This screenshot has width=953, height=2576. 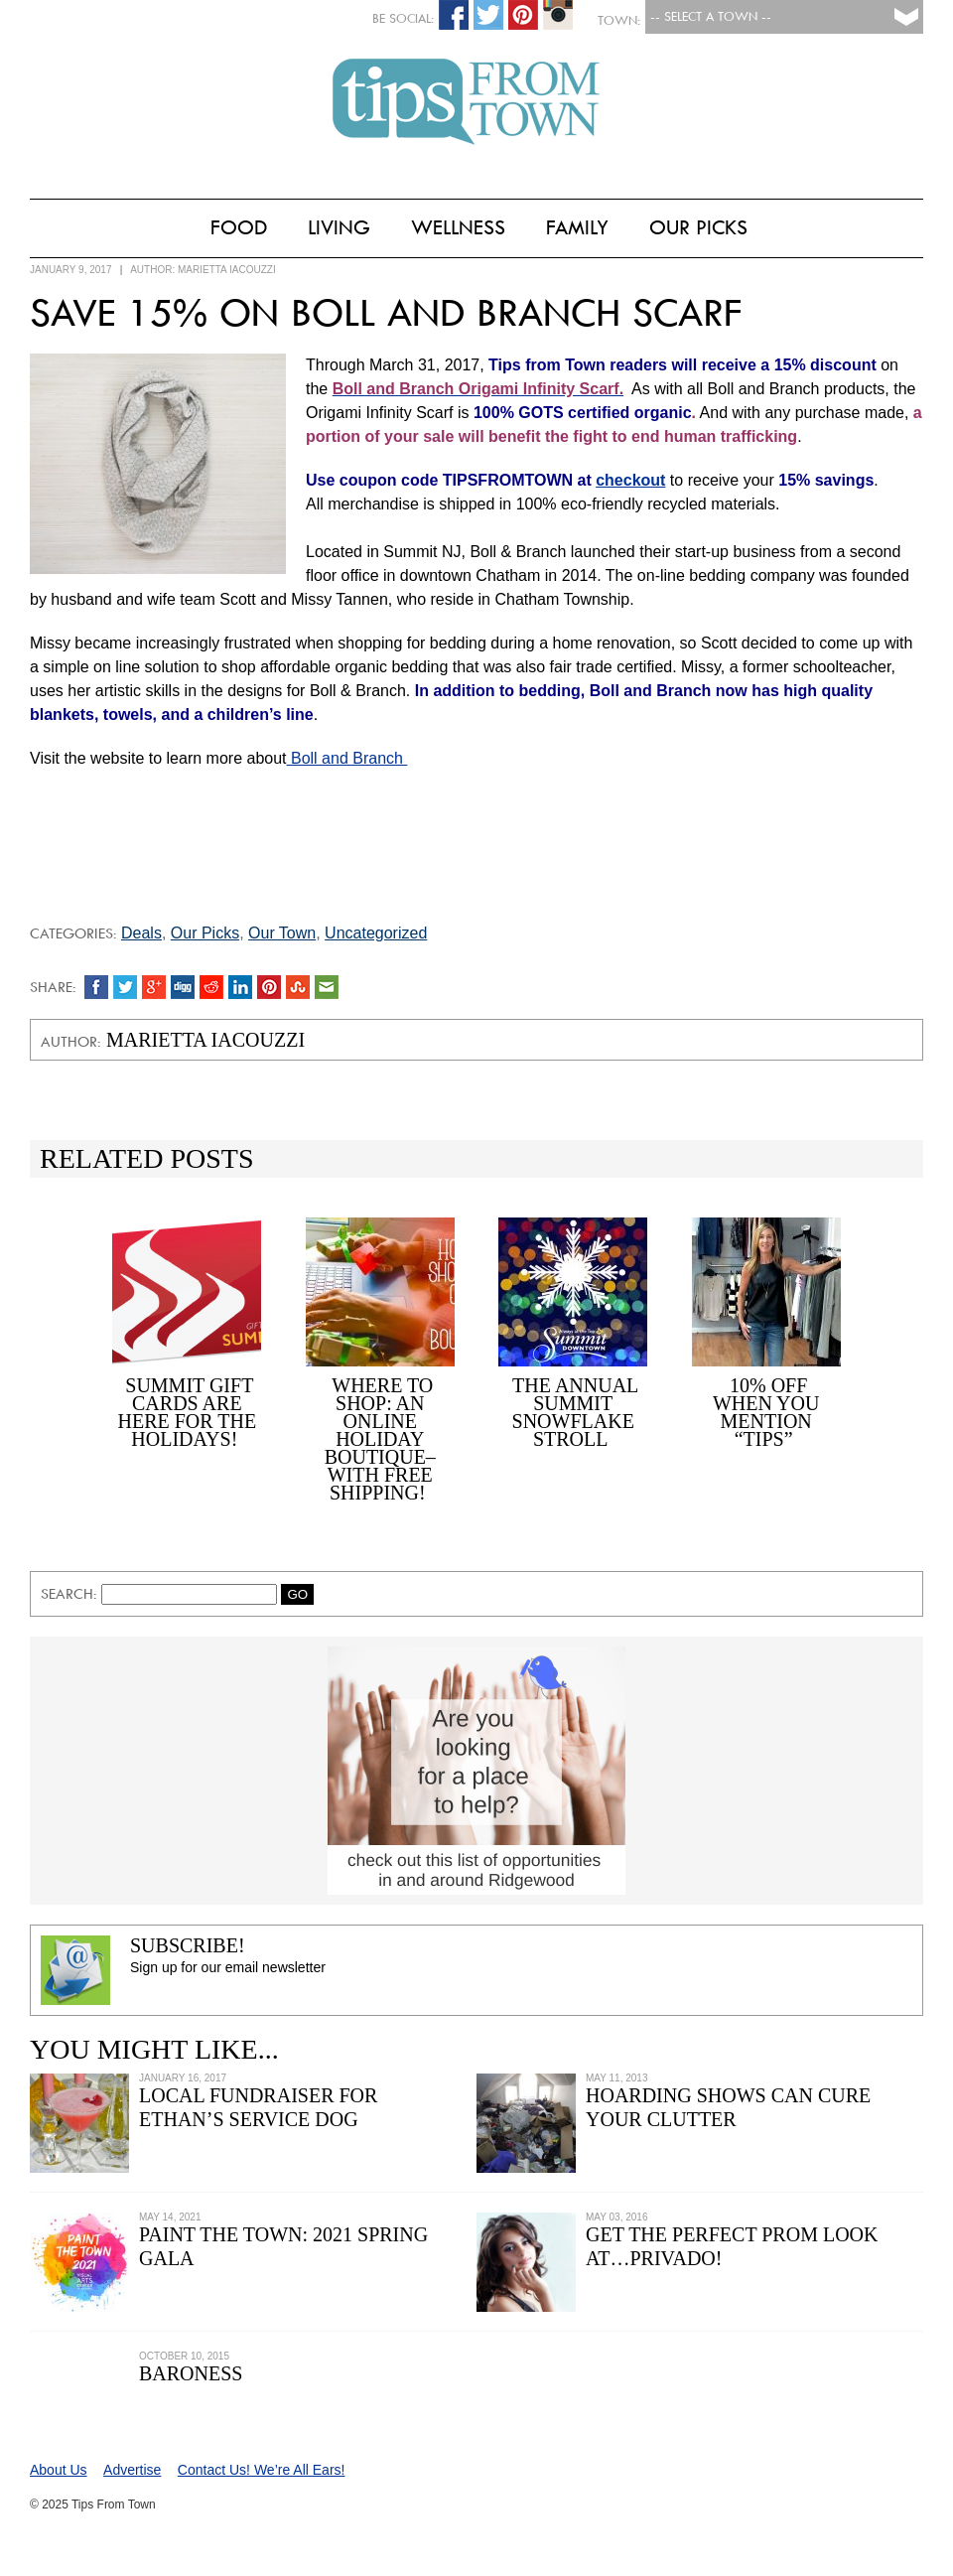 I want to click on Marietta Iacouzzi, so click(x=227, y=269).